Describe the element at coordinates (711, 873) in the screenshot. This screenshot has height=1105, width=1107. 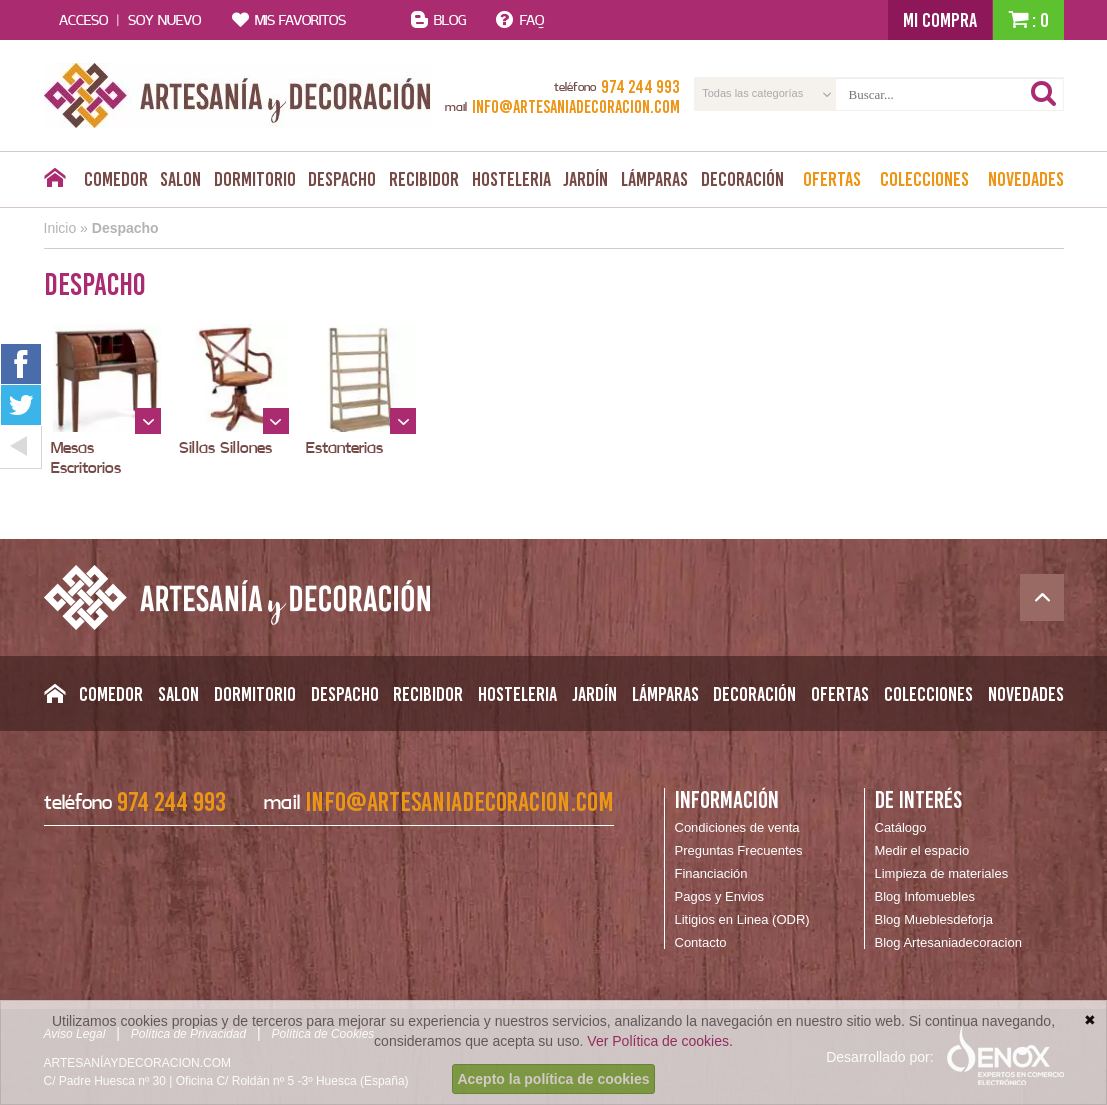
I see `Financiación` at that location.